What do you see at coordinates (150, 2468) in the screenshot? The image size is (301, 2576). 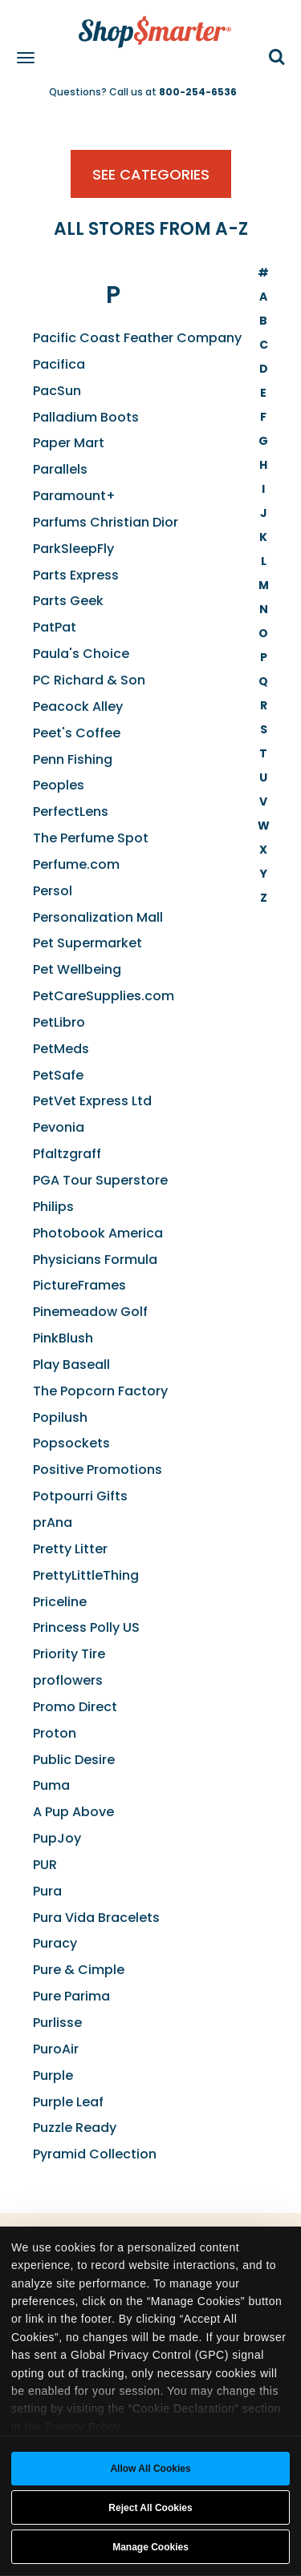 I see `Allow all cookies` at bounding box center [150, 2468].